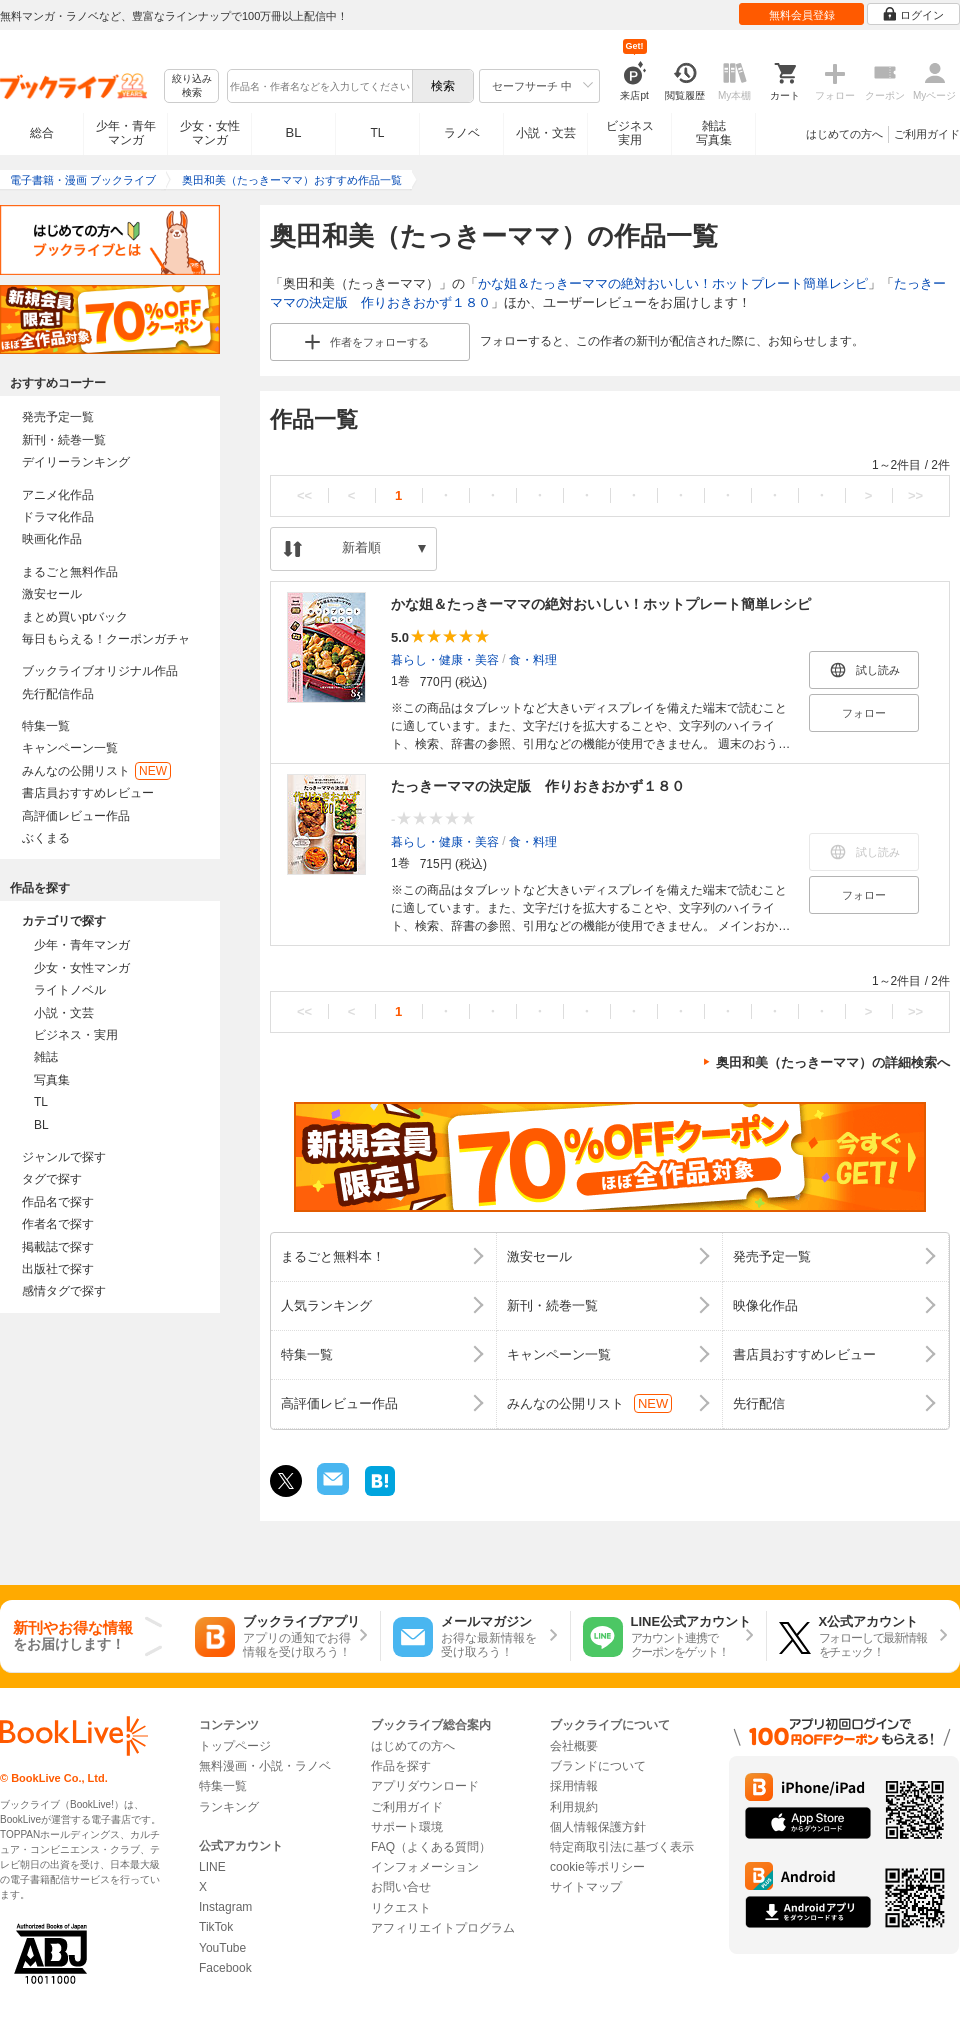 The width and height of the screenshot is (960, 2020). I want to click on YouTube, so click(222, 1948).